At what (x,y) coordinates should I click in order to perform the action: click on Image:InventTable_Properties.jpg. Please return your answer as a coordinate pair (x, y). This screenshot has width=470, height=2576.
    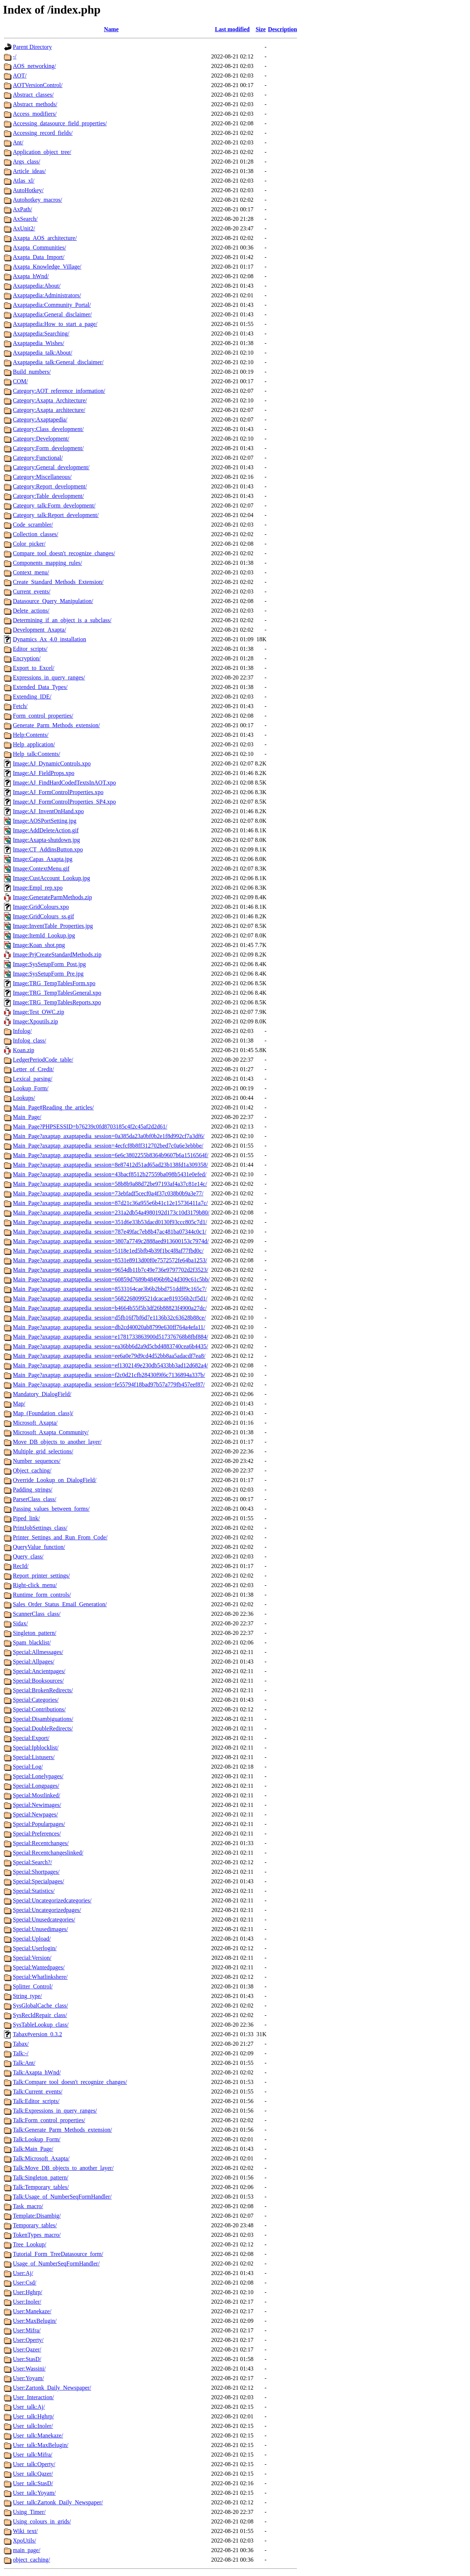
    Looking at the image, I should click on (53, 926).